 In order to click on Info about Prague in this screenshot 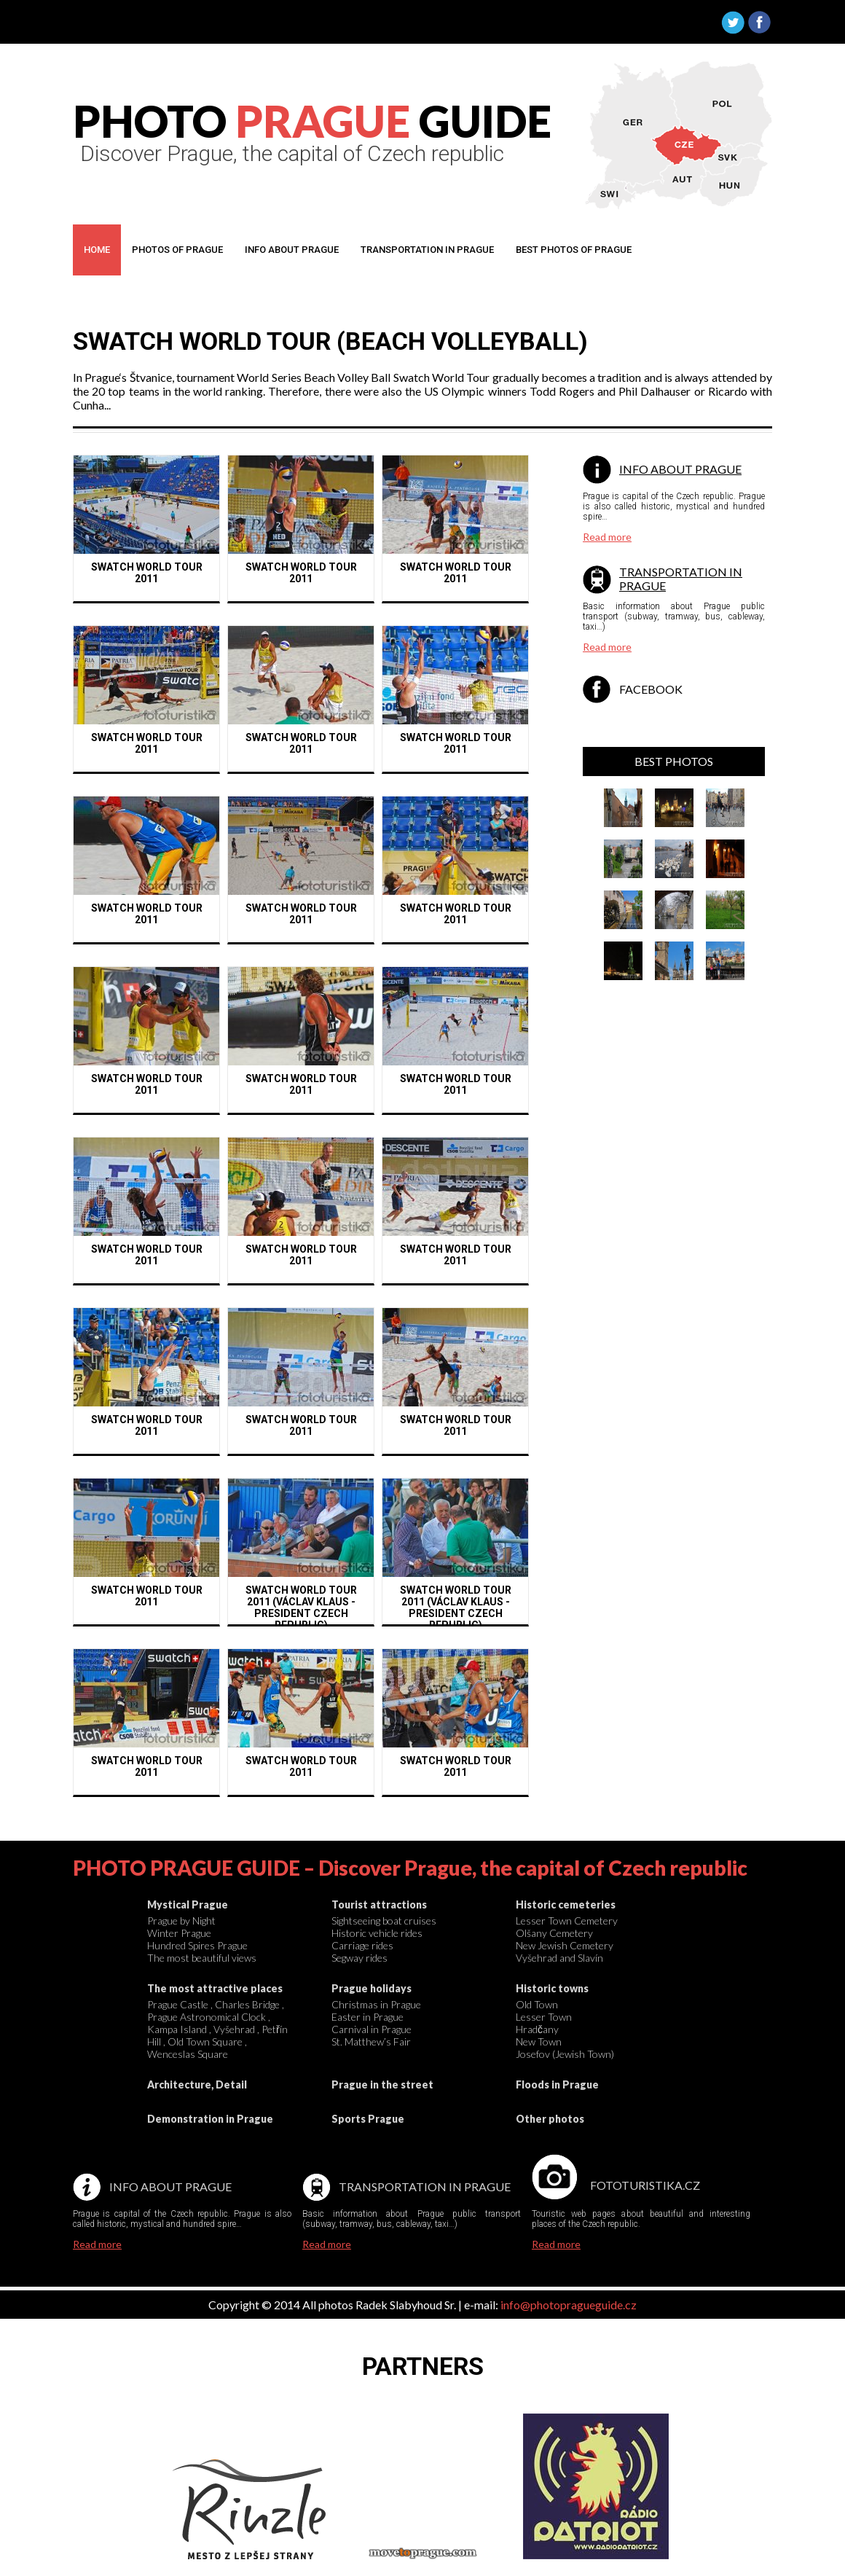, I will do `click(680, 469)`.